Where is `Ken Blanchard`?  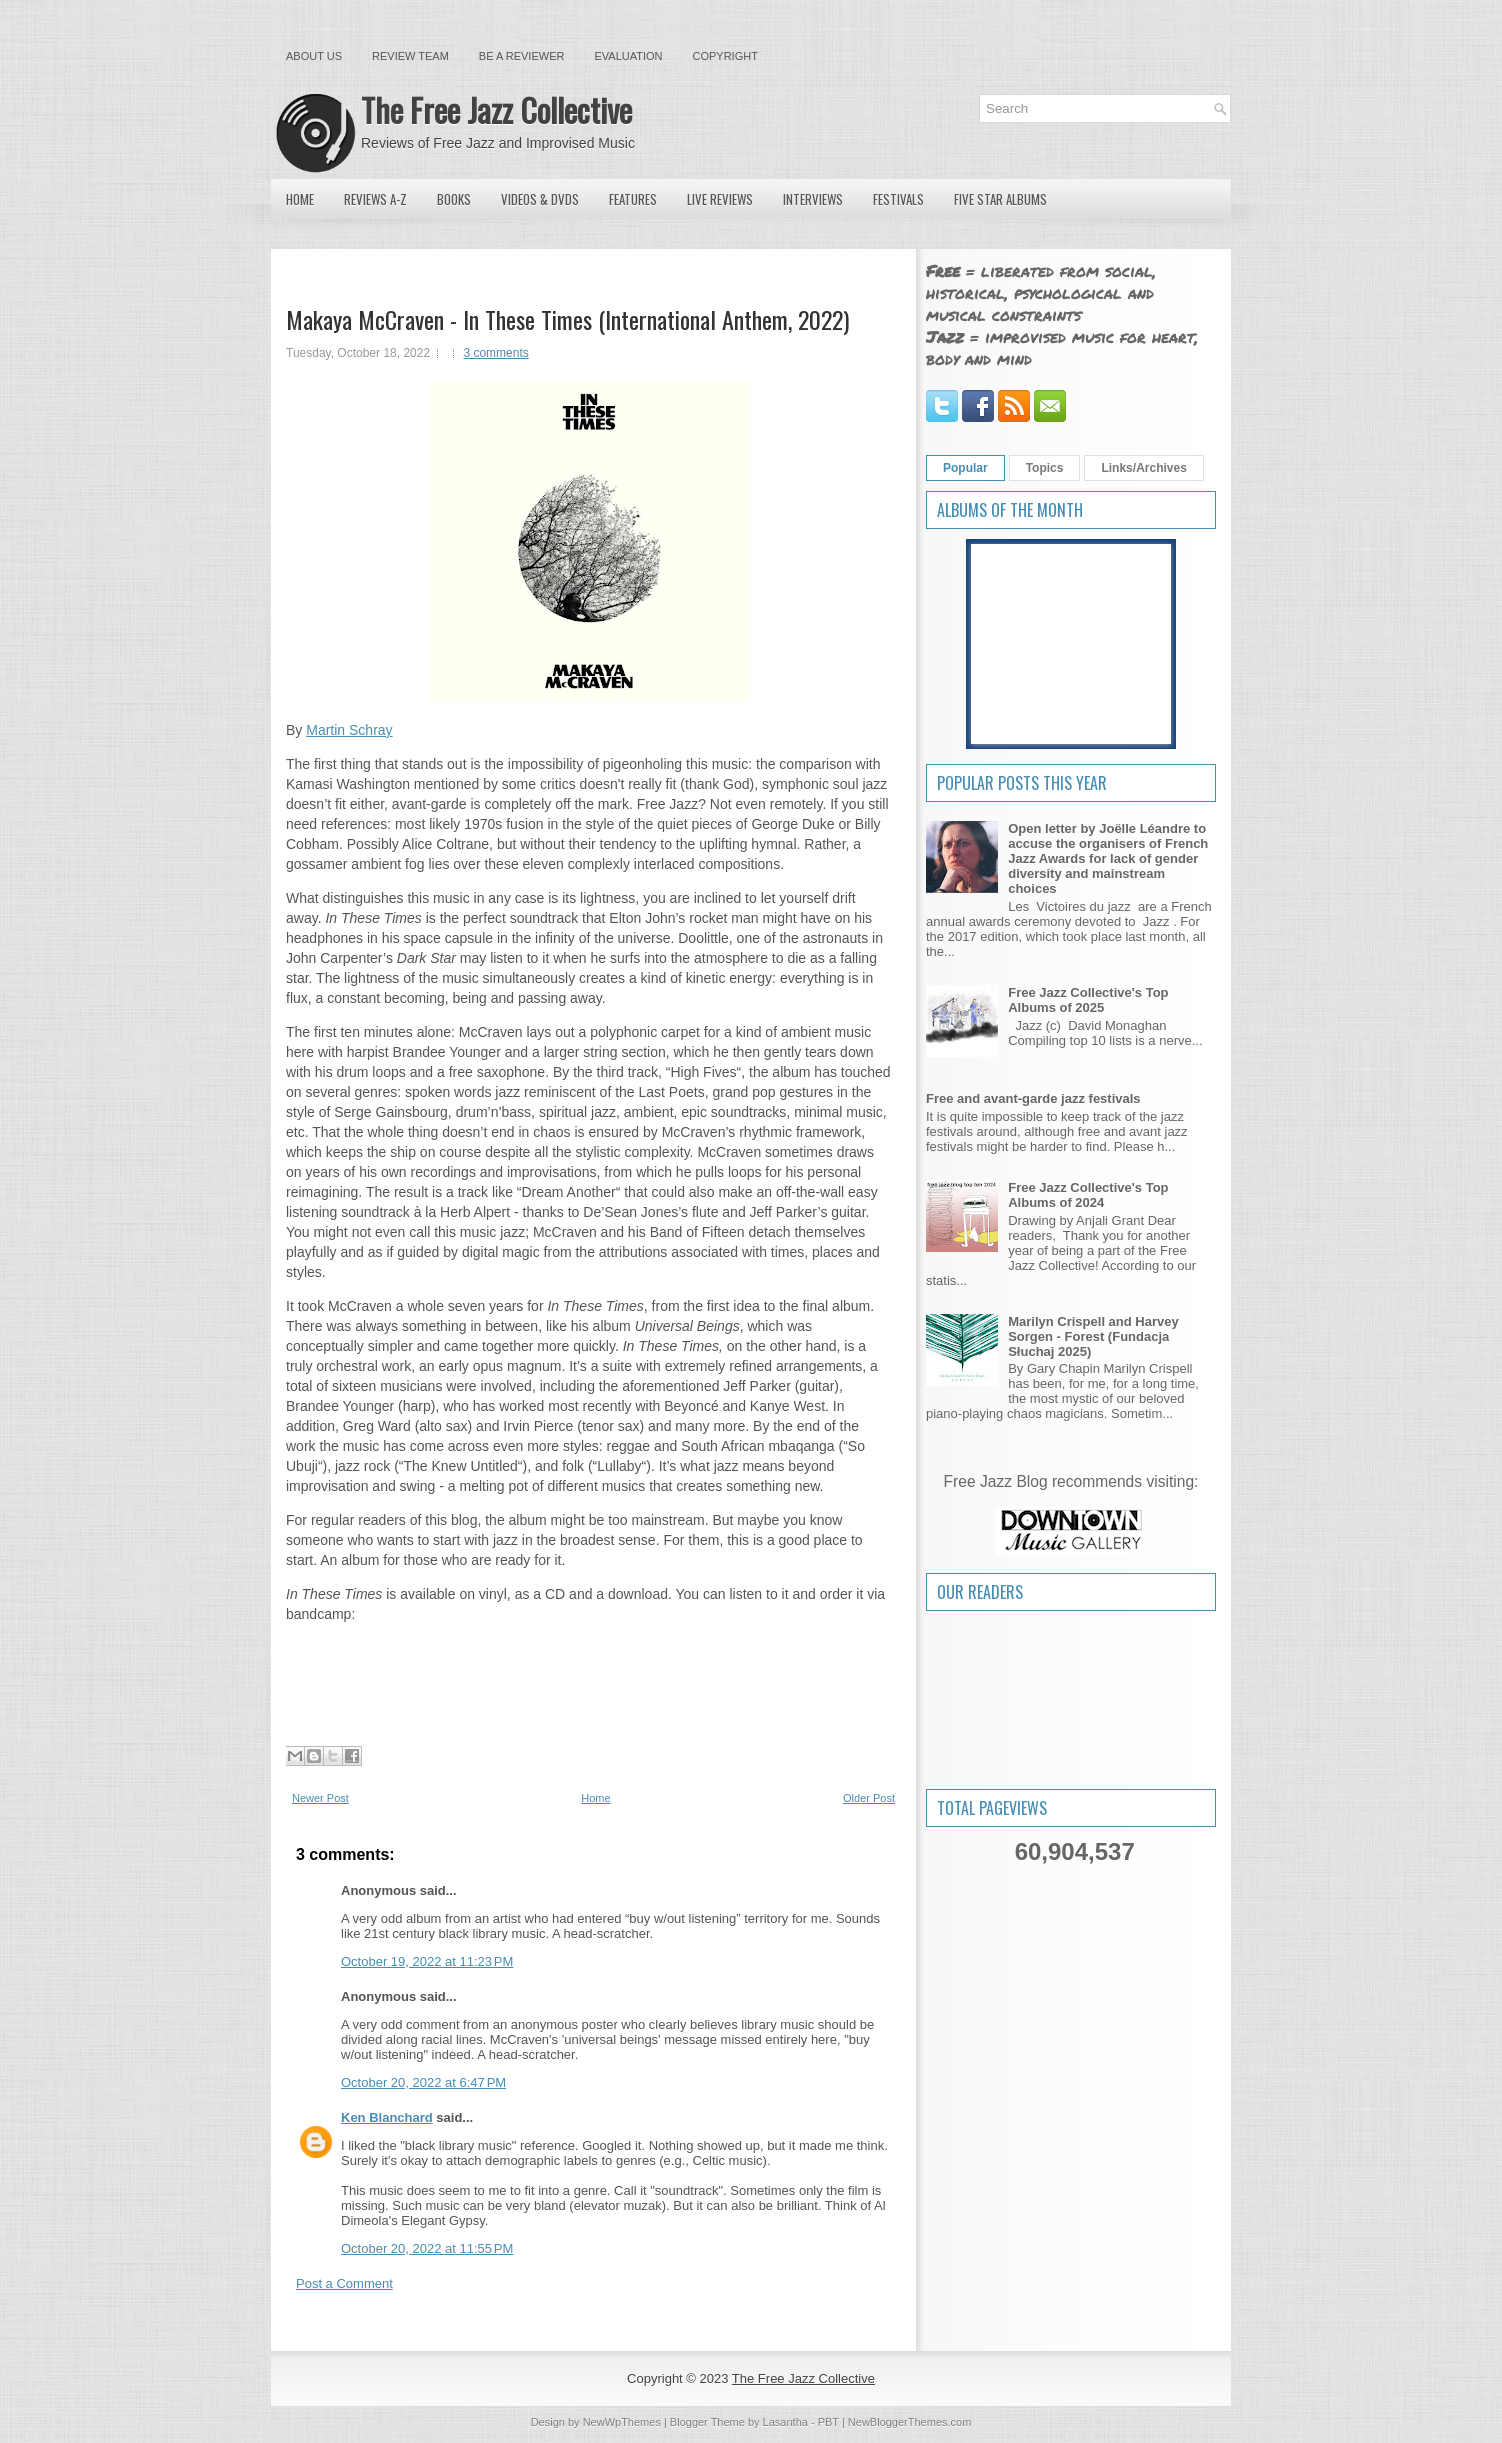 Ken Blanchard is located at coordinates (387, 2117).